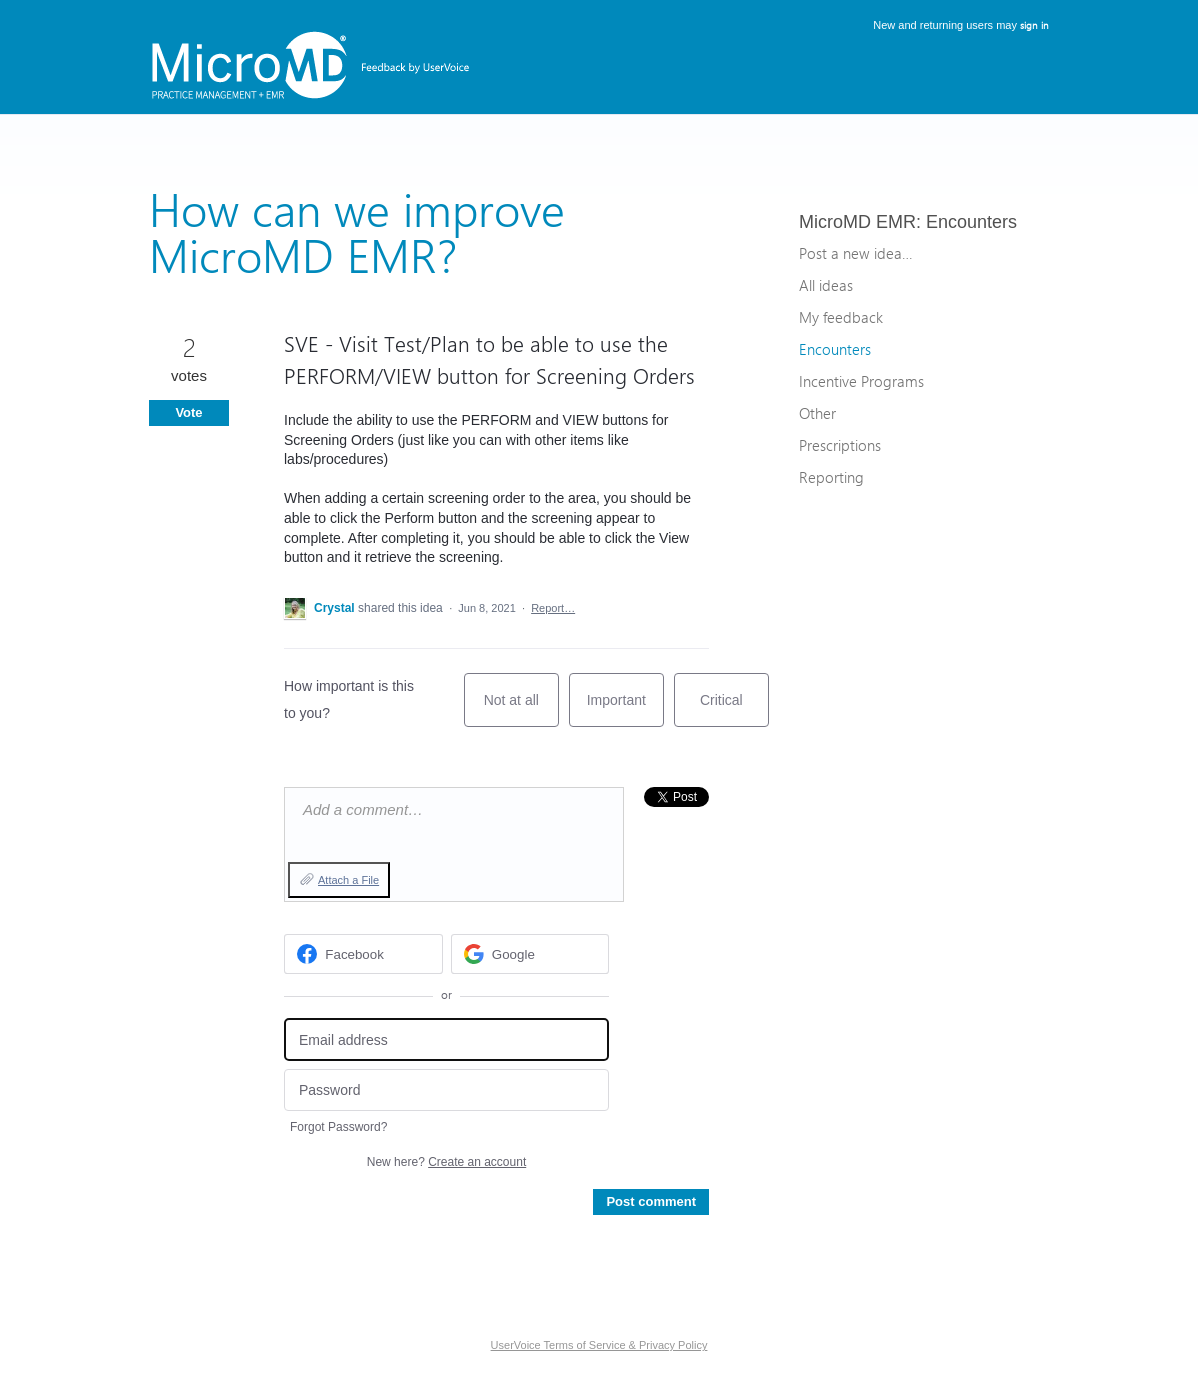 This screenshot has height=1391, width=1198. I want to click on Post a new idea…, so click(855, 253).